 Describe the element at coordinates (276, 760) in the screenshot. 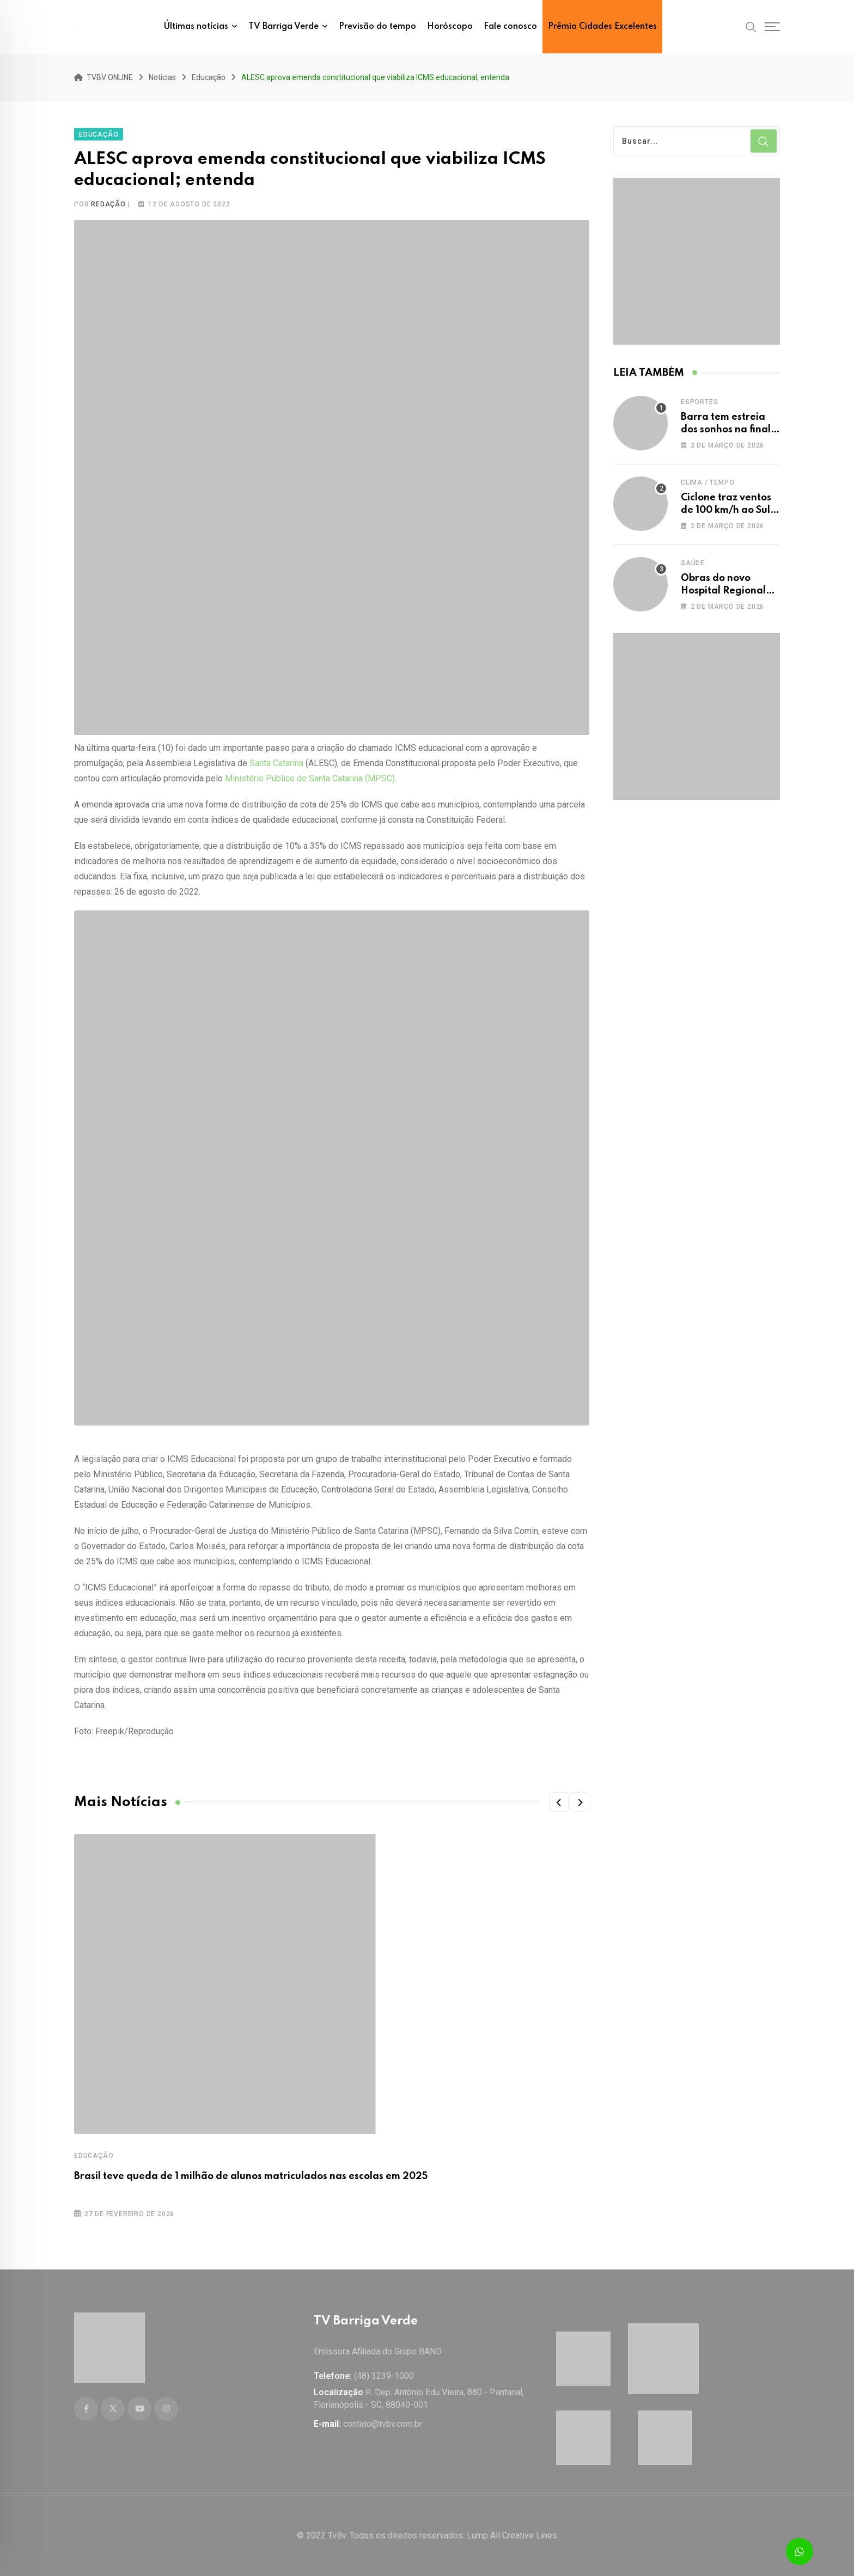

I see `Santa Catarina` at that location.